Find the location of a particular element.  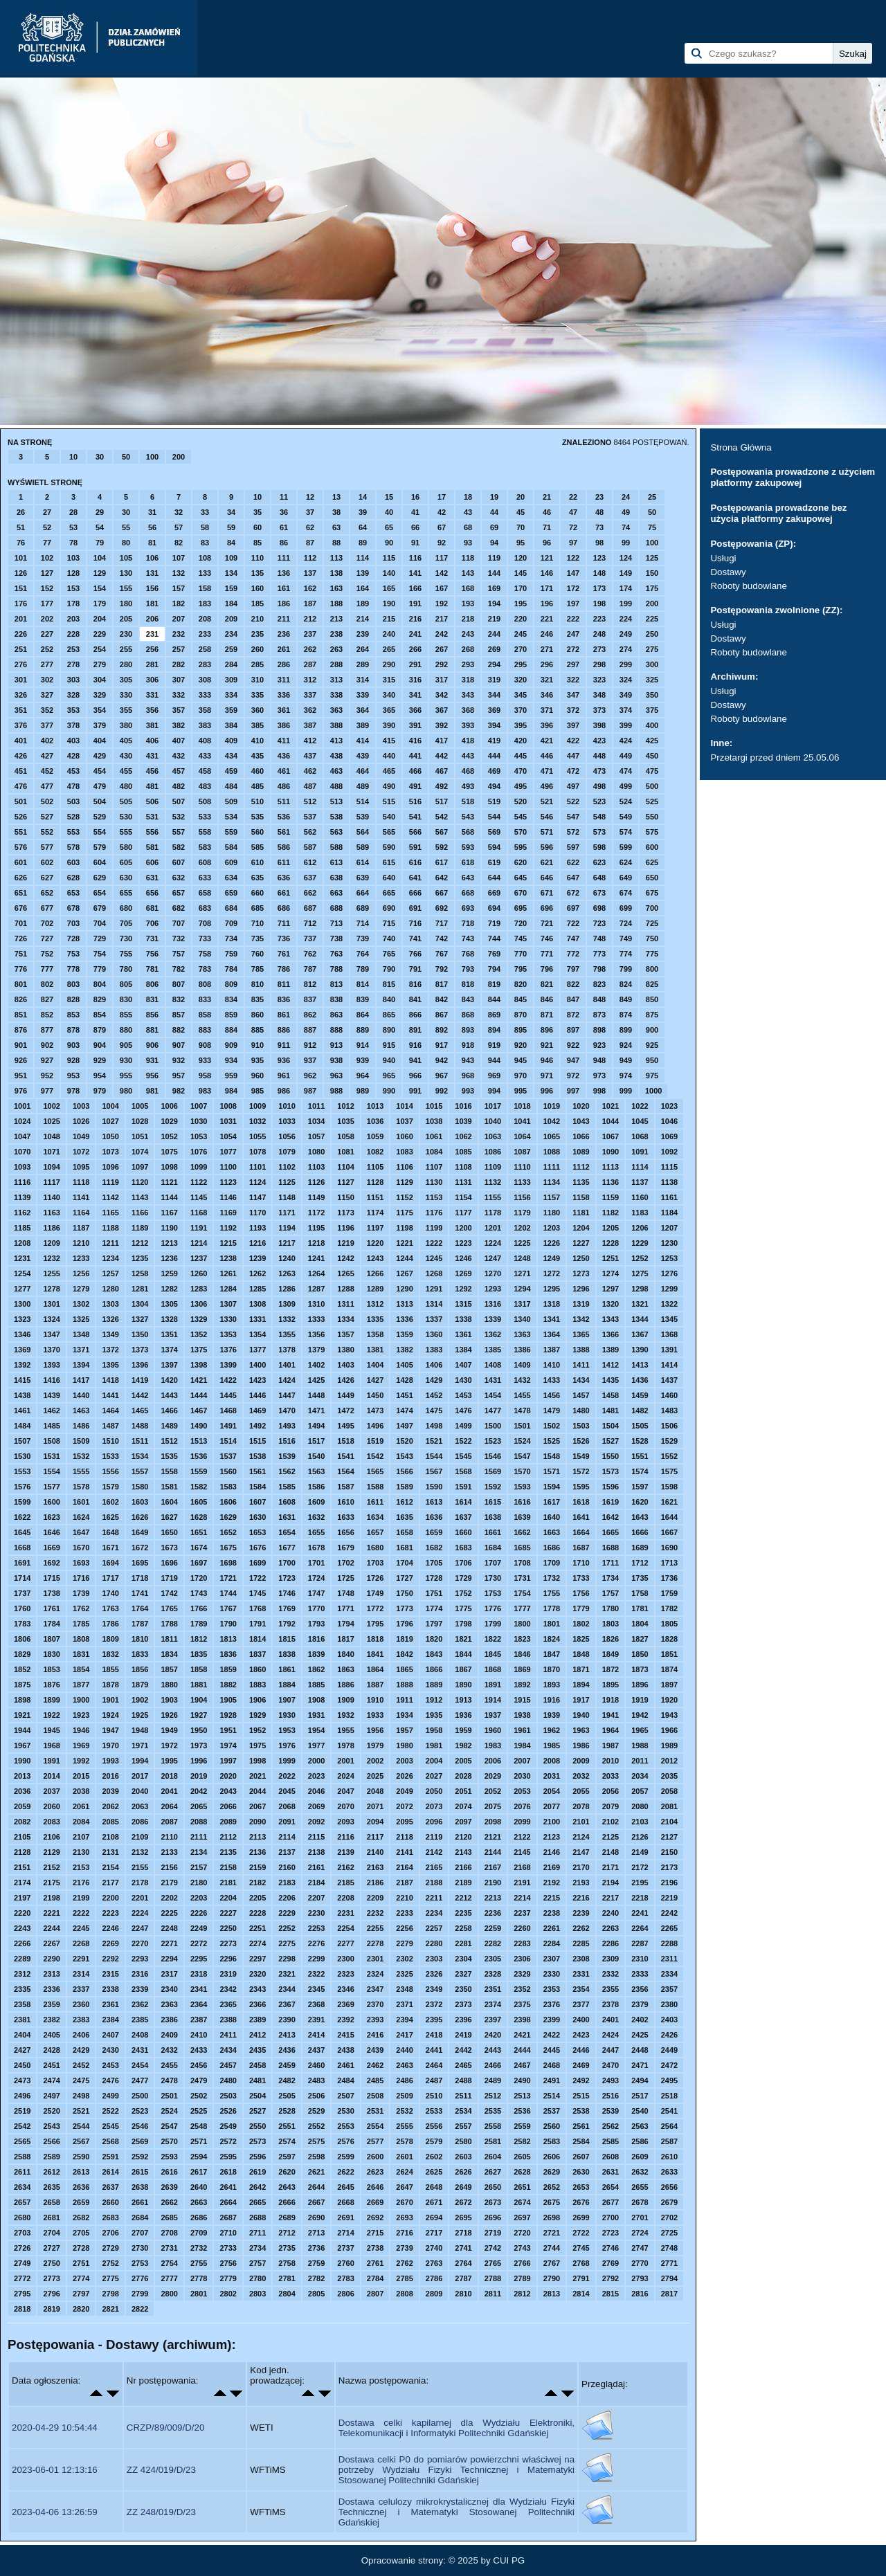

2364 is located at coordinates (198, 2004).